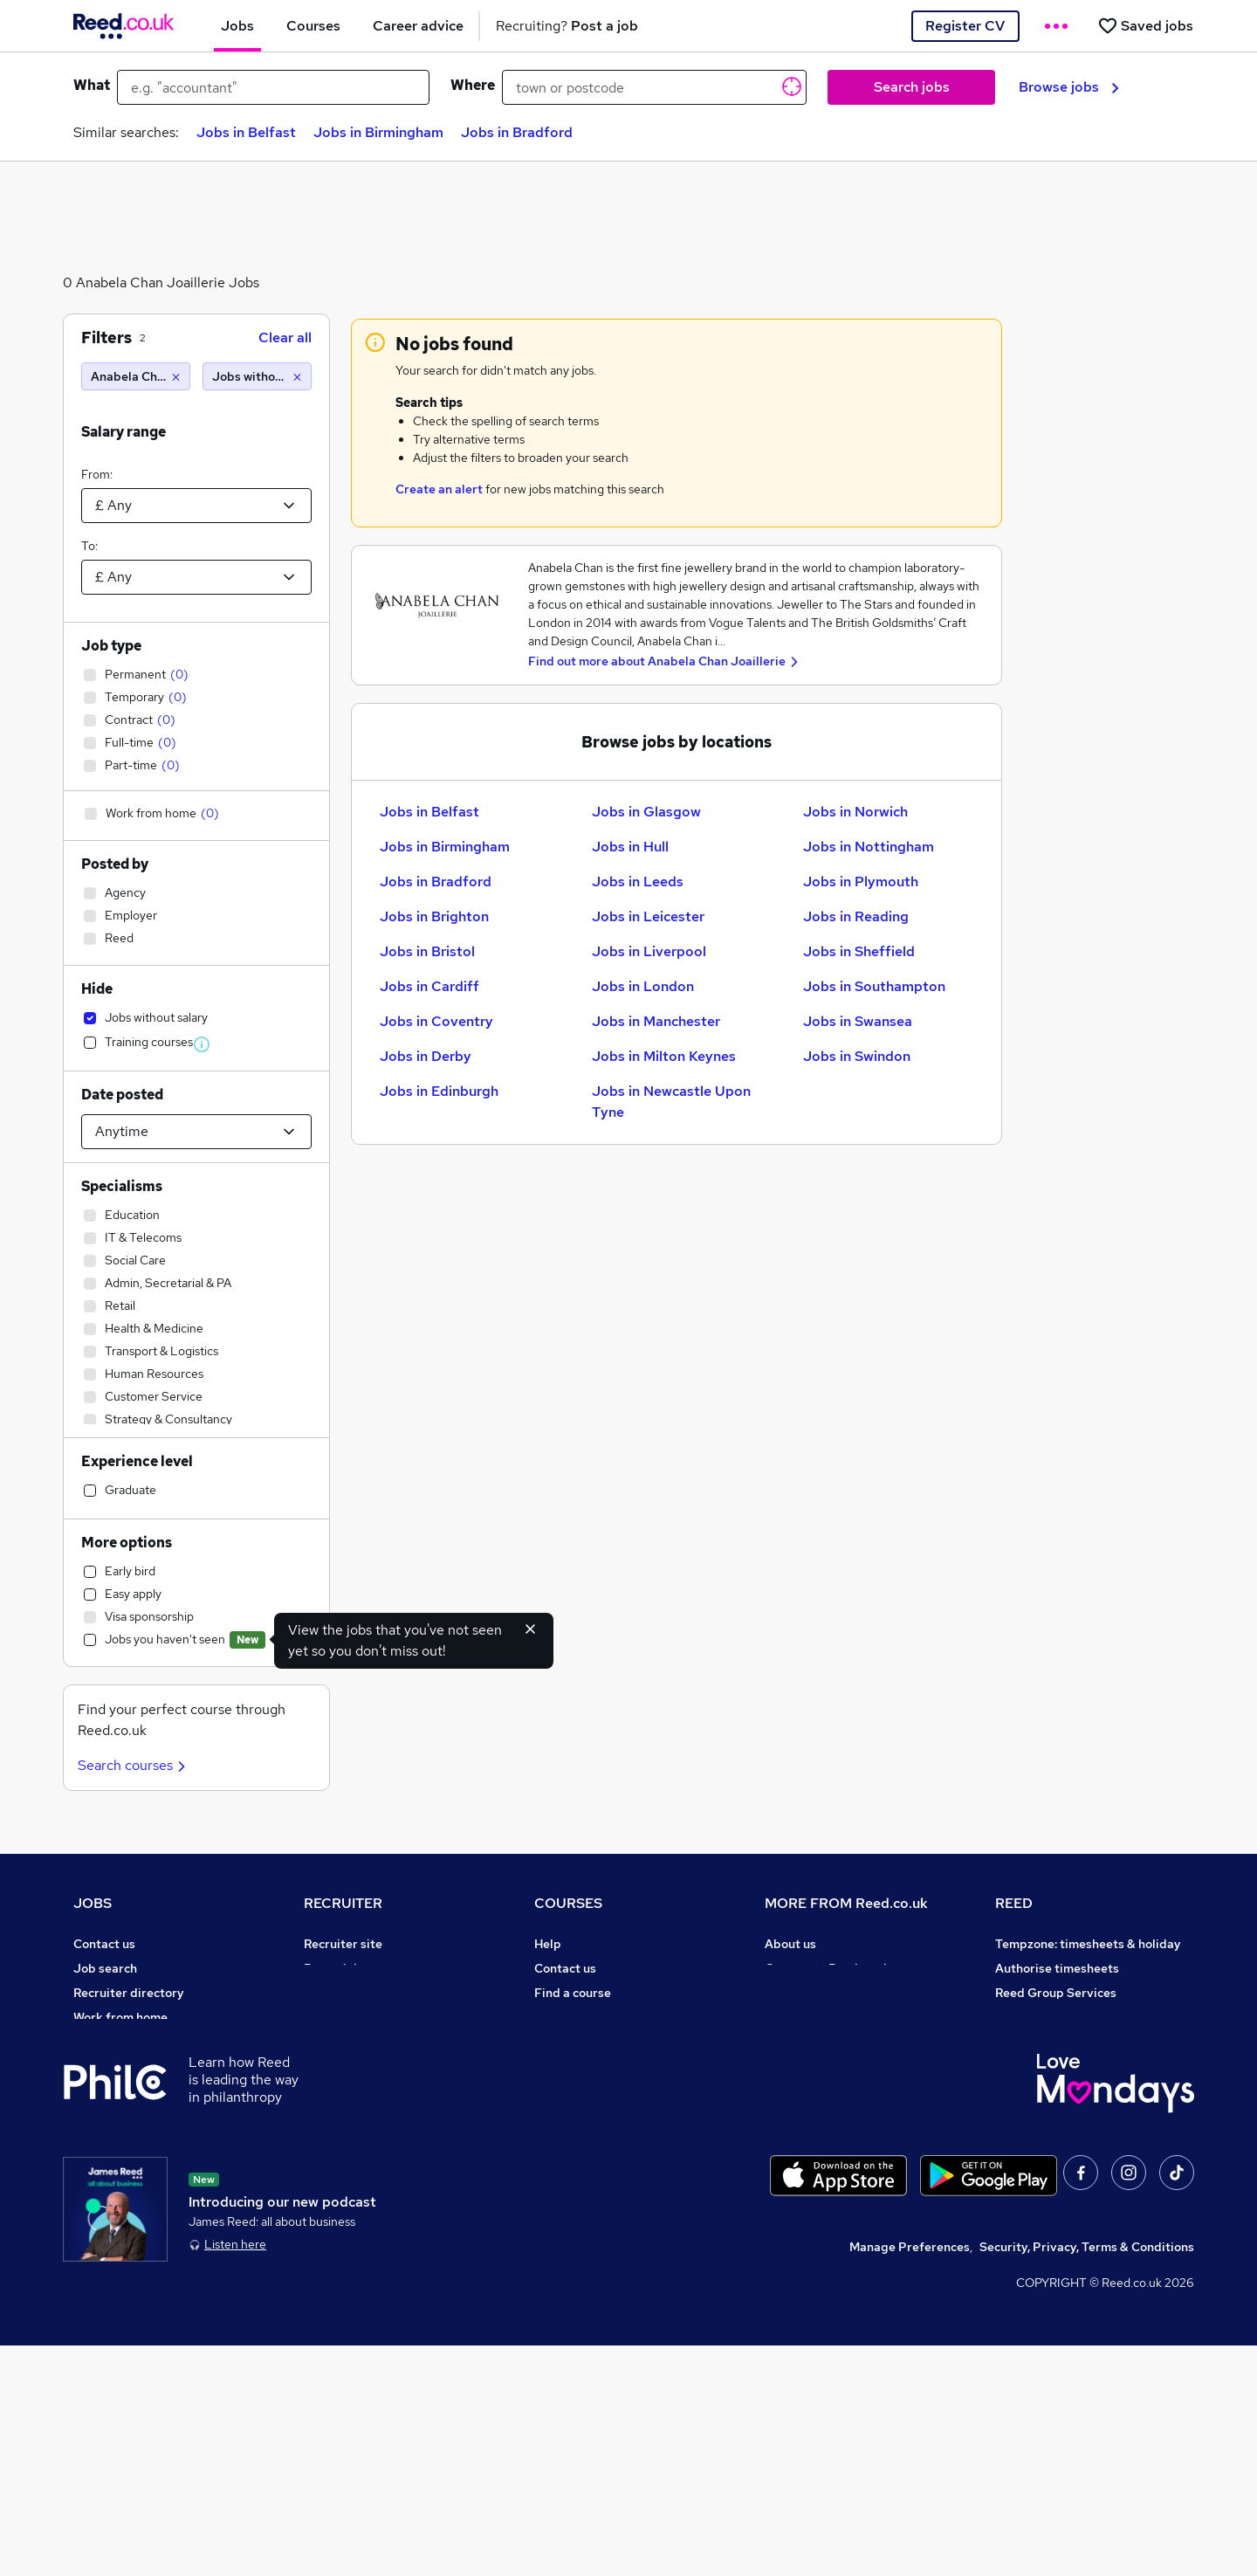 The width and height of the screenshot is (1257, 2576). Describe the element at coordinates (1088, 1944) in the screenshot. I see `Tempzone: timesheets & holiday` at that location.